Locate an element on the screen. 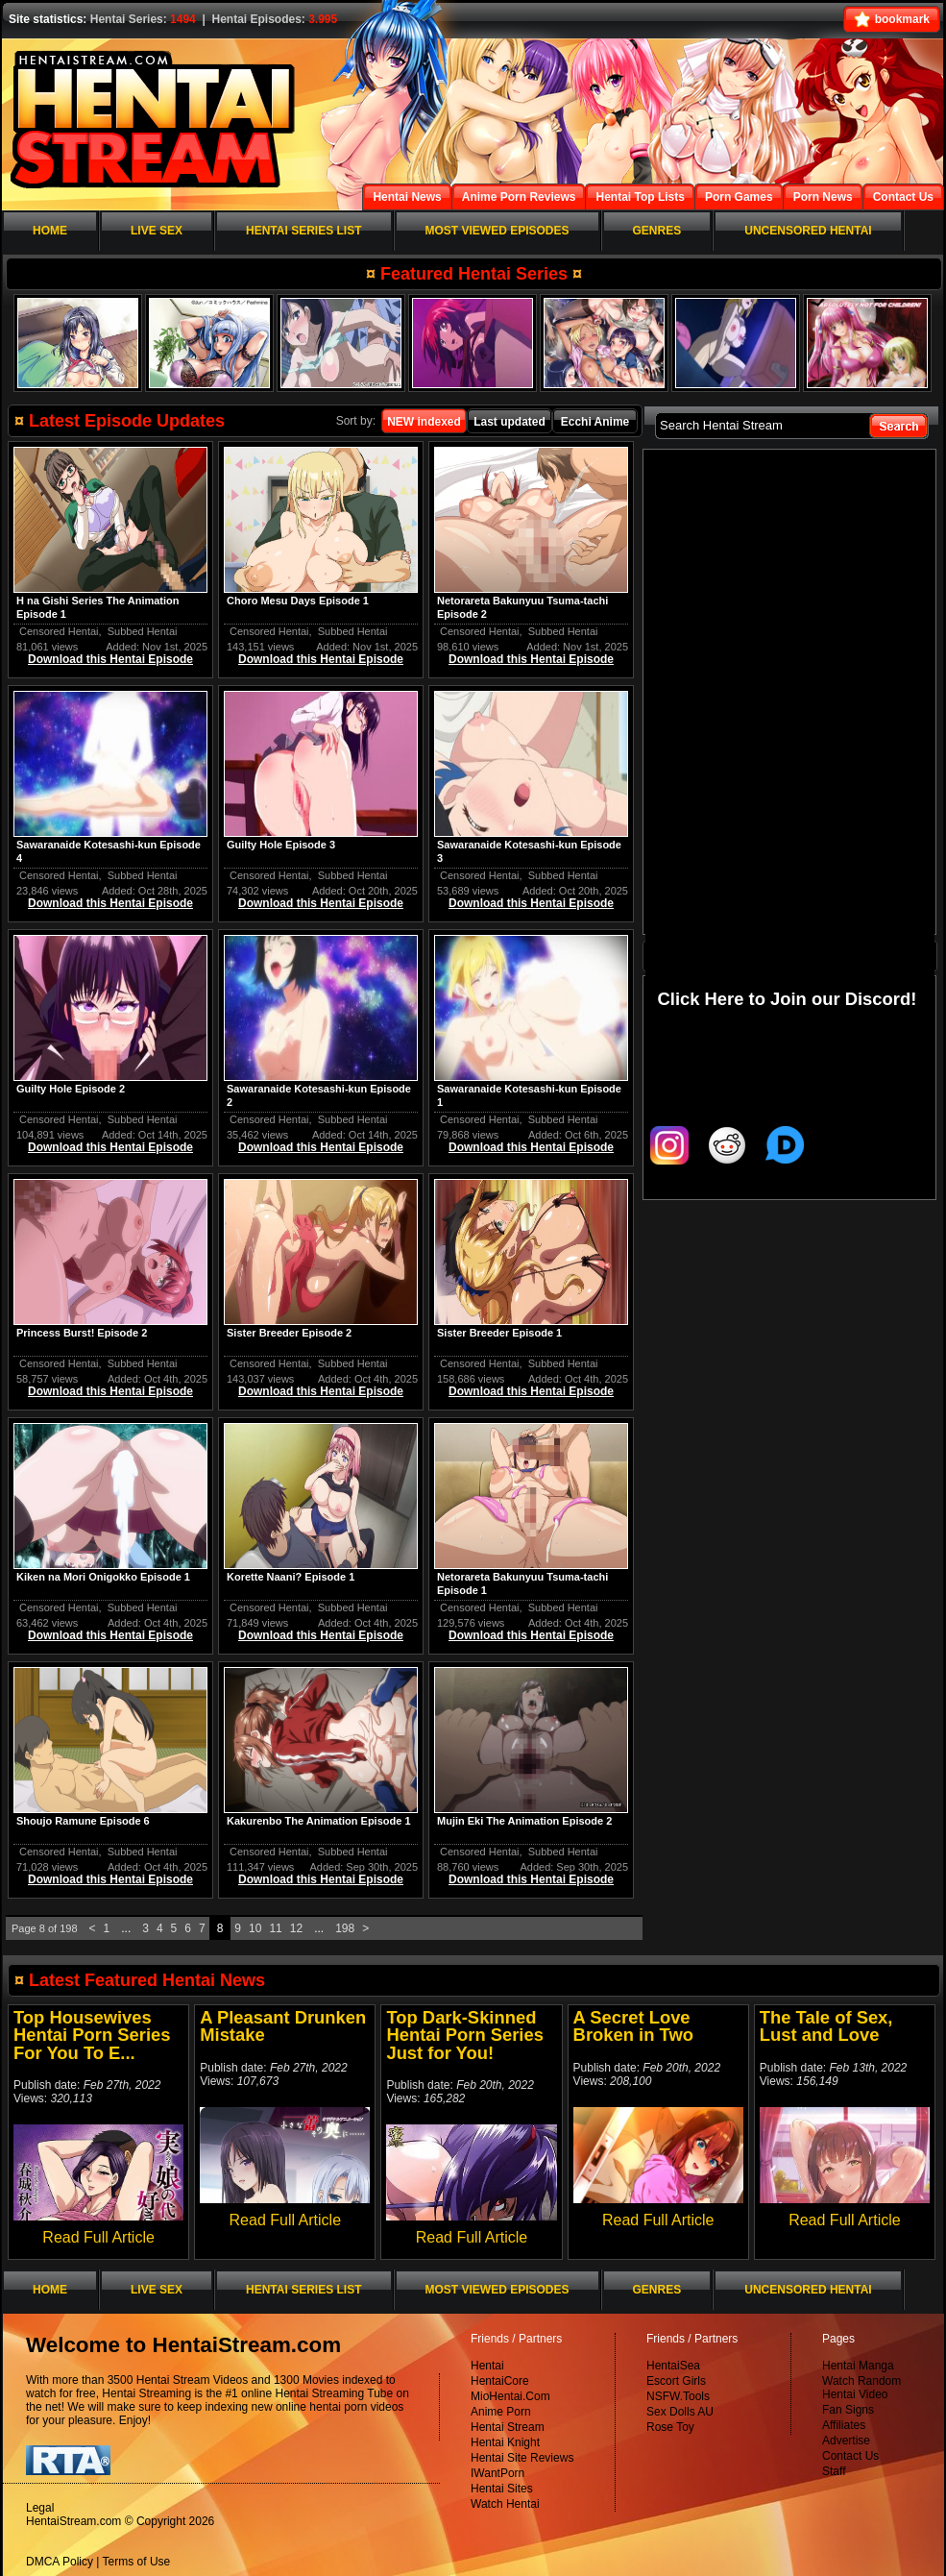 The width and height of the screenshot is (946, 2576). MioHentai.Com is located at coordinates (510, 2396).